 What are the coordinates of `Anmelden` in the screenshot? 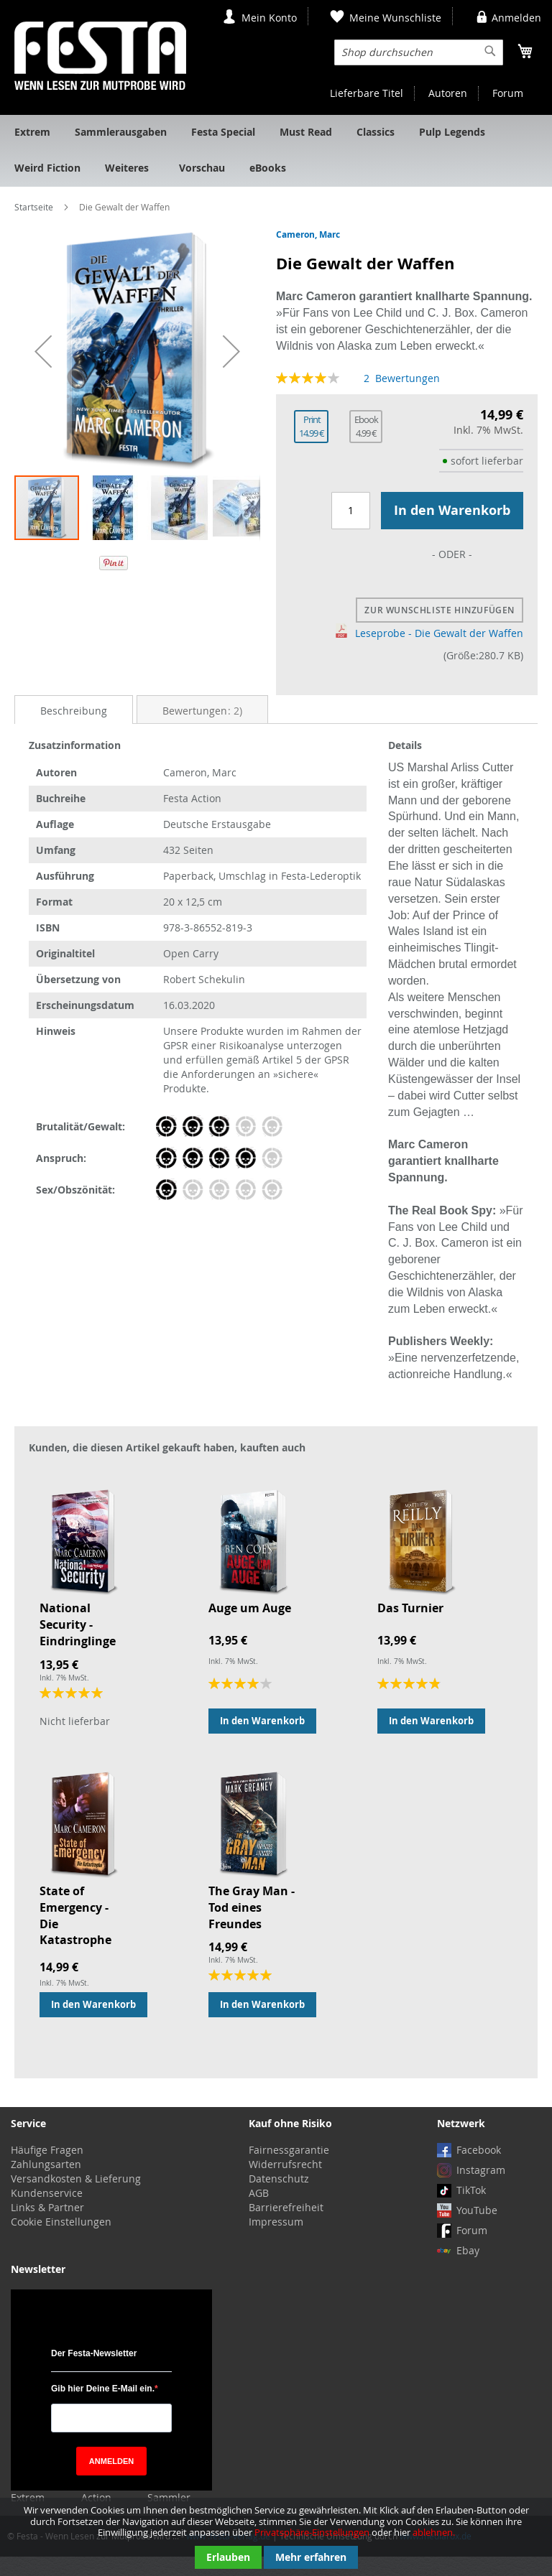 It's located at (516, 17).